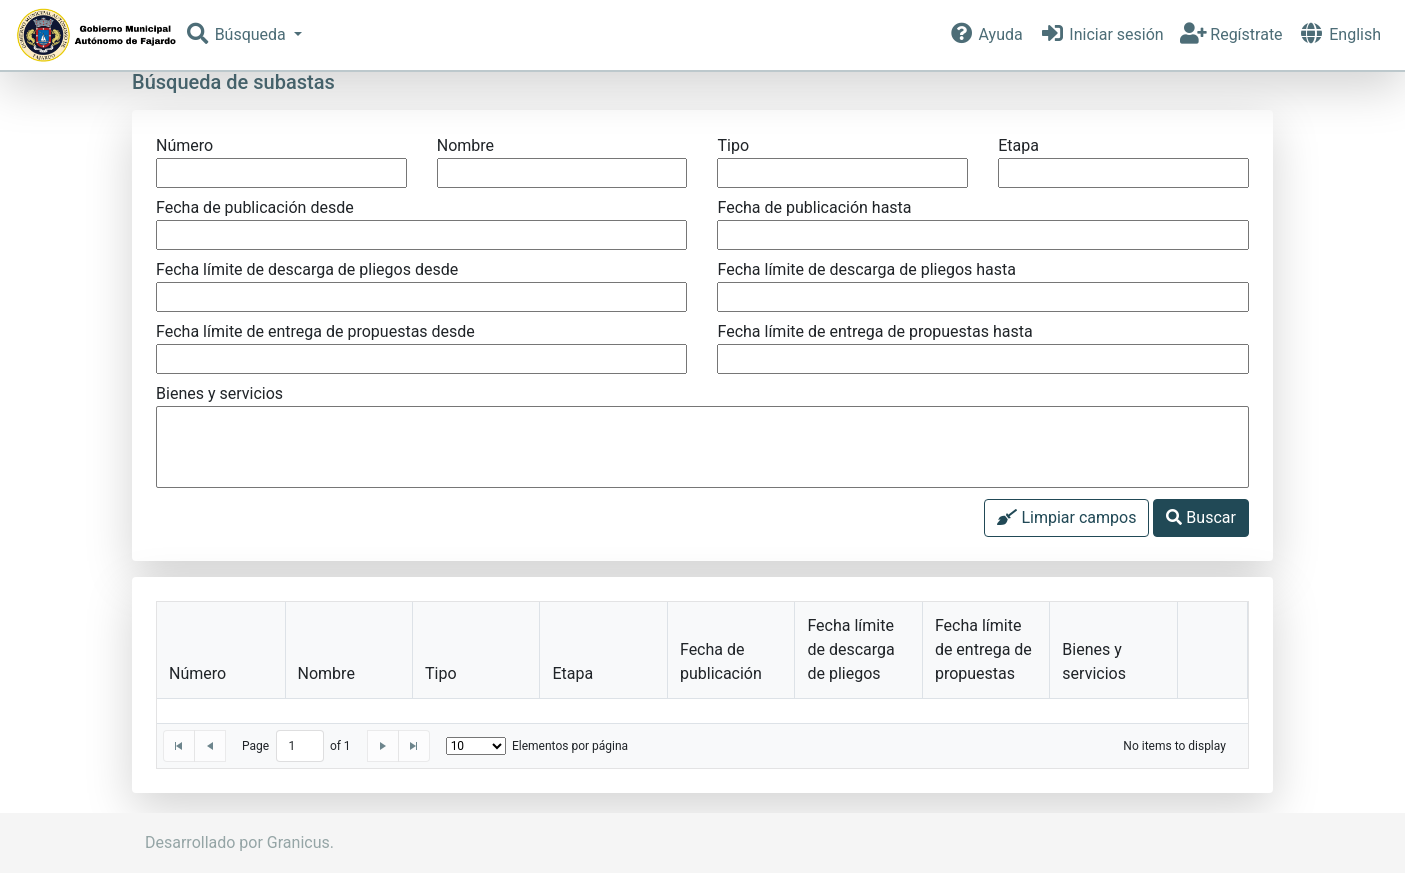 The width and height of the screenshot is (1405, 873). I want to click on English, so click(1340, 34).